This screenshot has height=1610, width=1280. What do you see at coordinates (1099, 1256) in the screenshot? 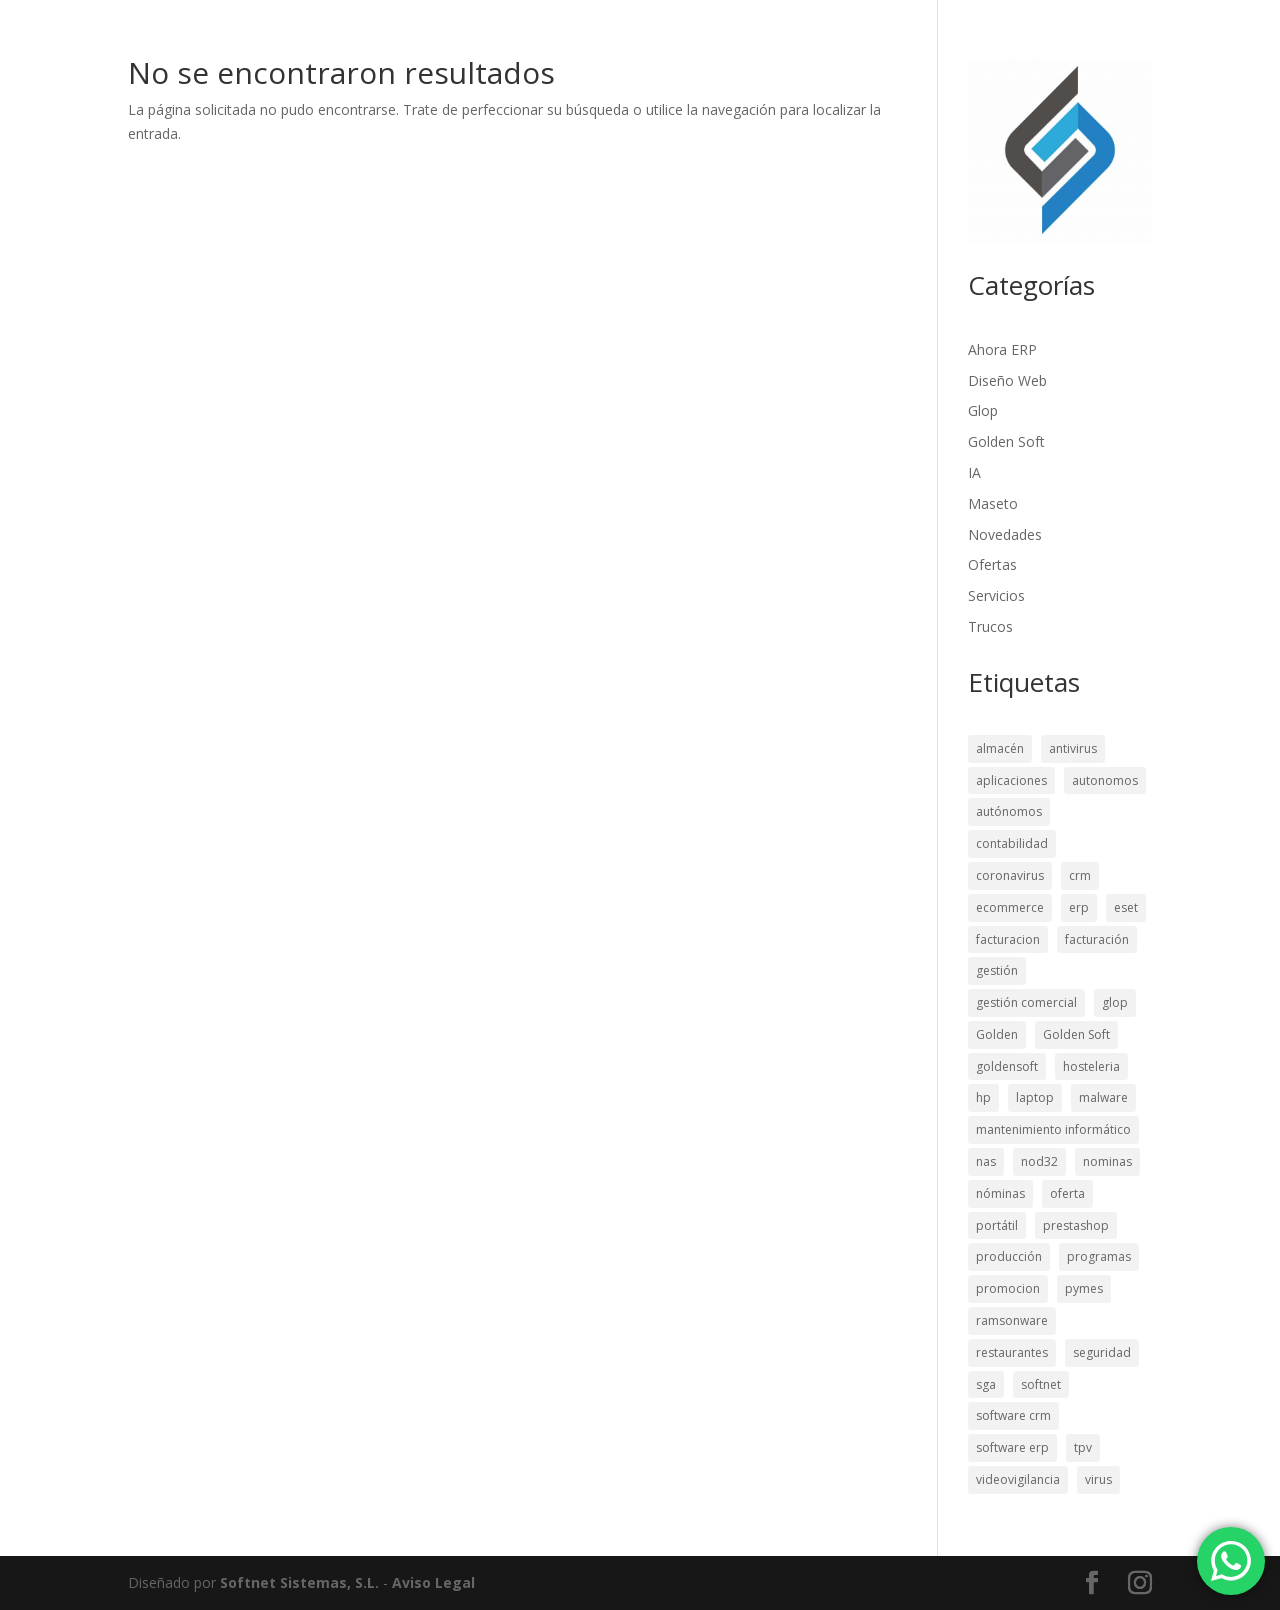
I see `programas [programas (22 elementos)]` at bounding box center [1099, 1256].